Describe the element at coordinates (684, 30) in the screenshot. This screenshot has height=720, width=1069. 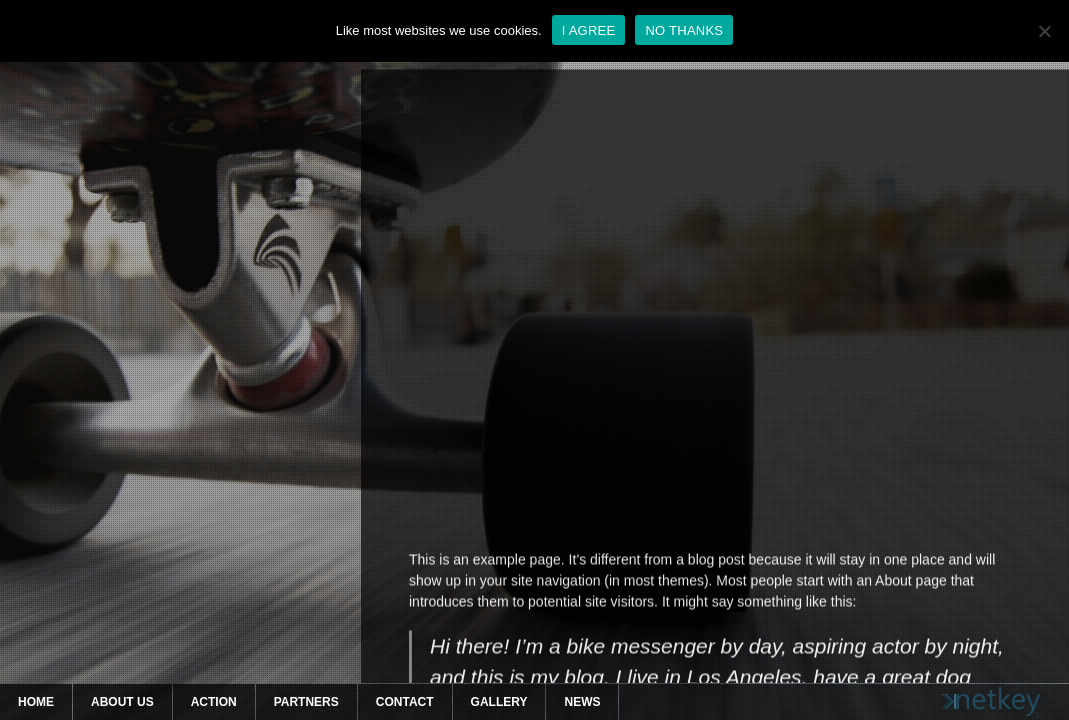
I see `NO THANKS` at that location.